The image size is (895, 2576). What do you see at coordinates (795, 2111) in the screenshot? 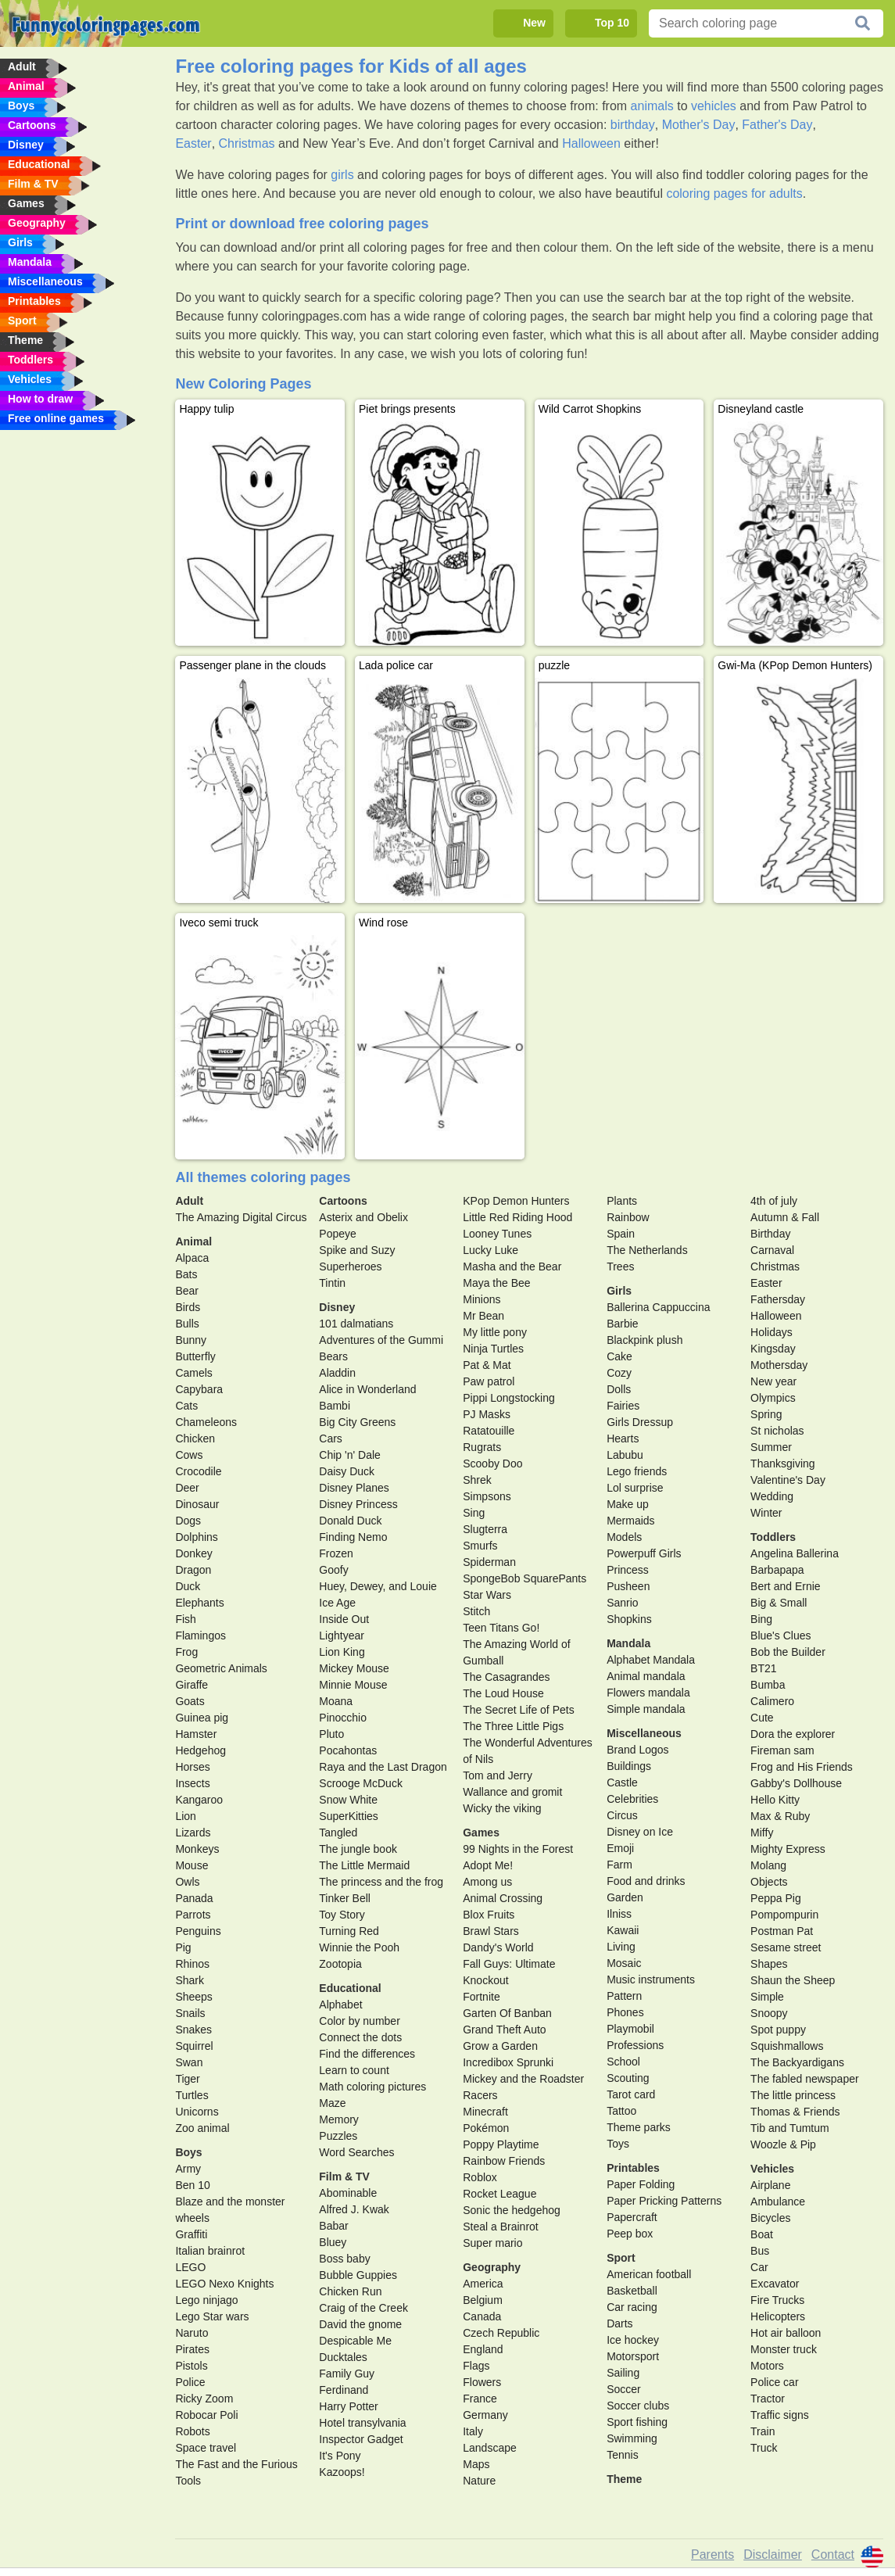
I see `Thomas & Friends` at bounding box center [795, 2111].